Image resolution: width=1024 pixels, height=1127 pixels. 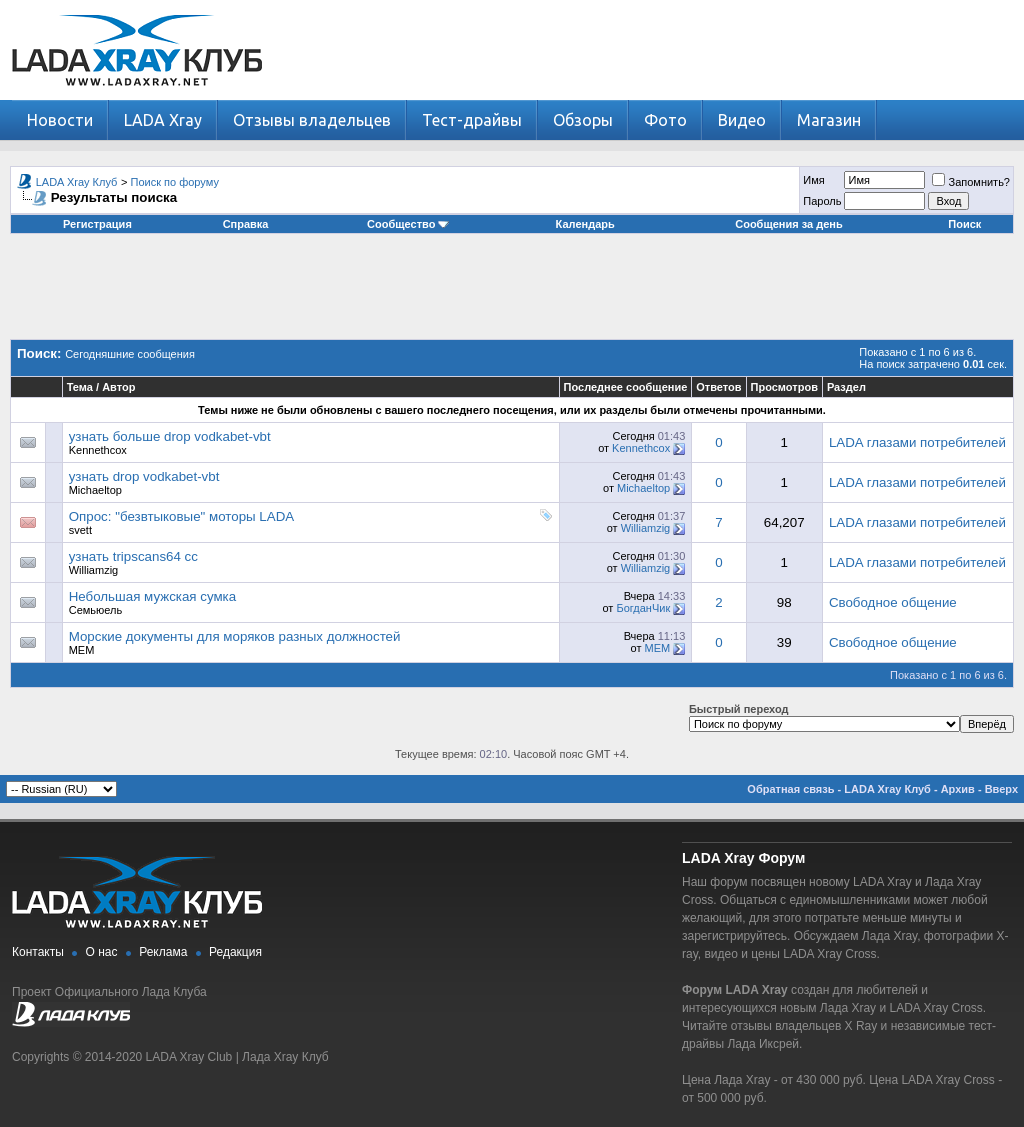 What do you see at coordinates (163, 120) in the screenshot?
I see `LADA Xray` at bounding box center [163, 120].